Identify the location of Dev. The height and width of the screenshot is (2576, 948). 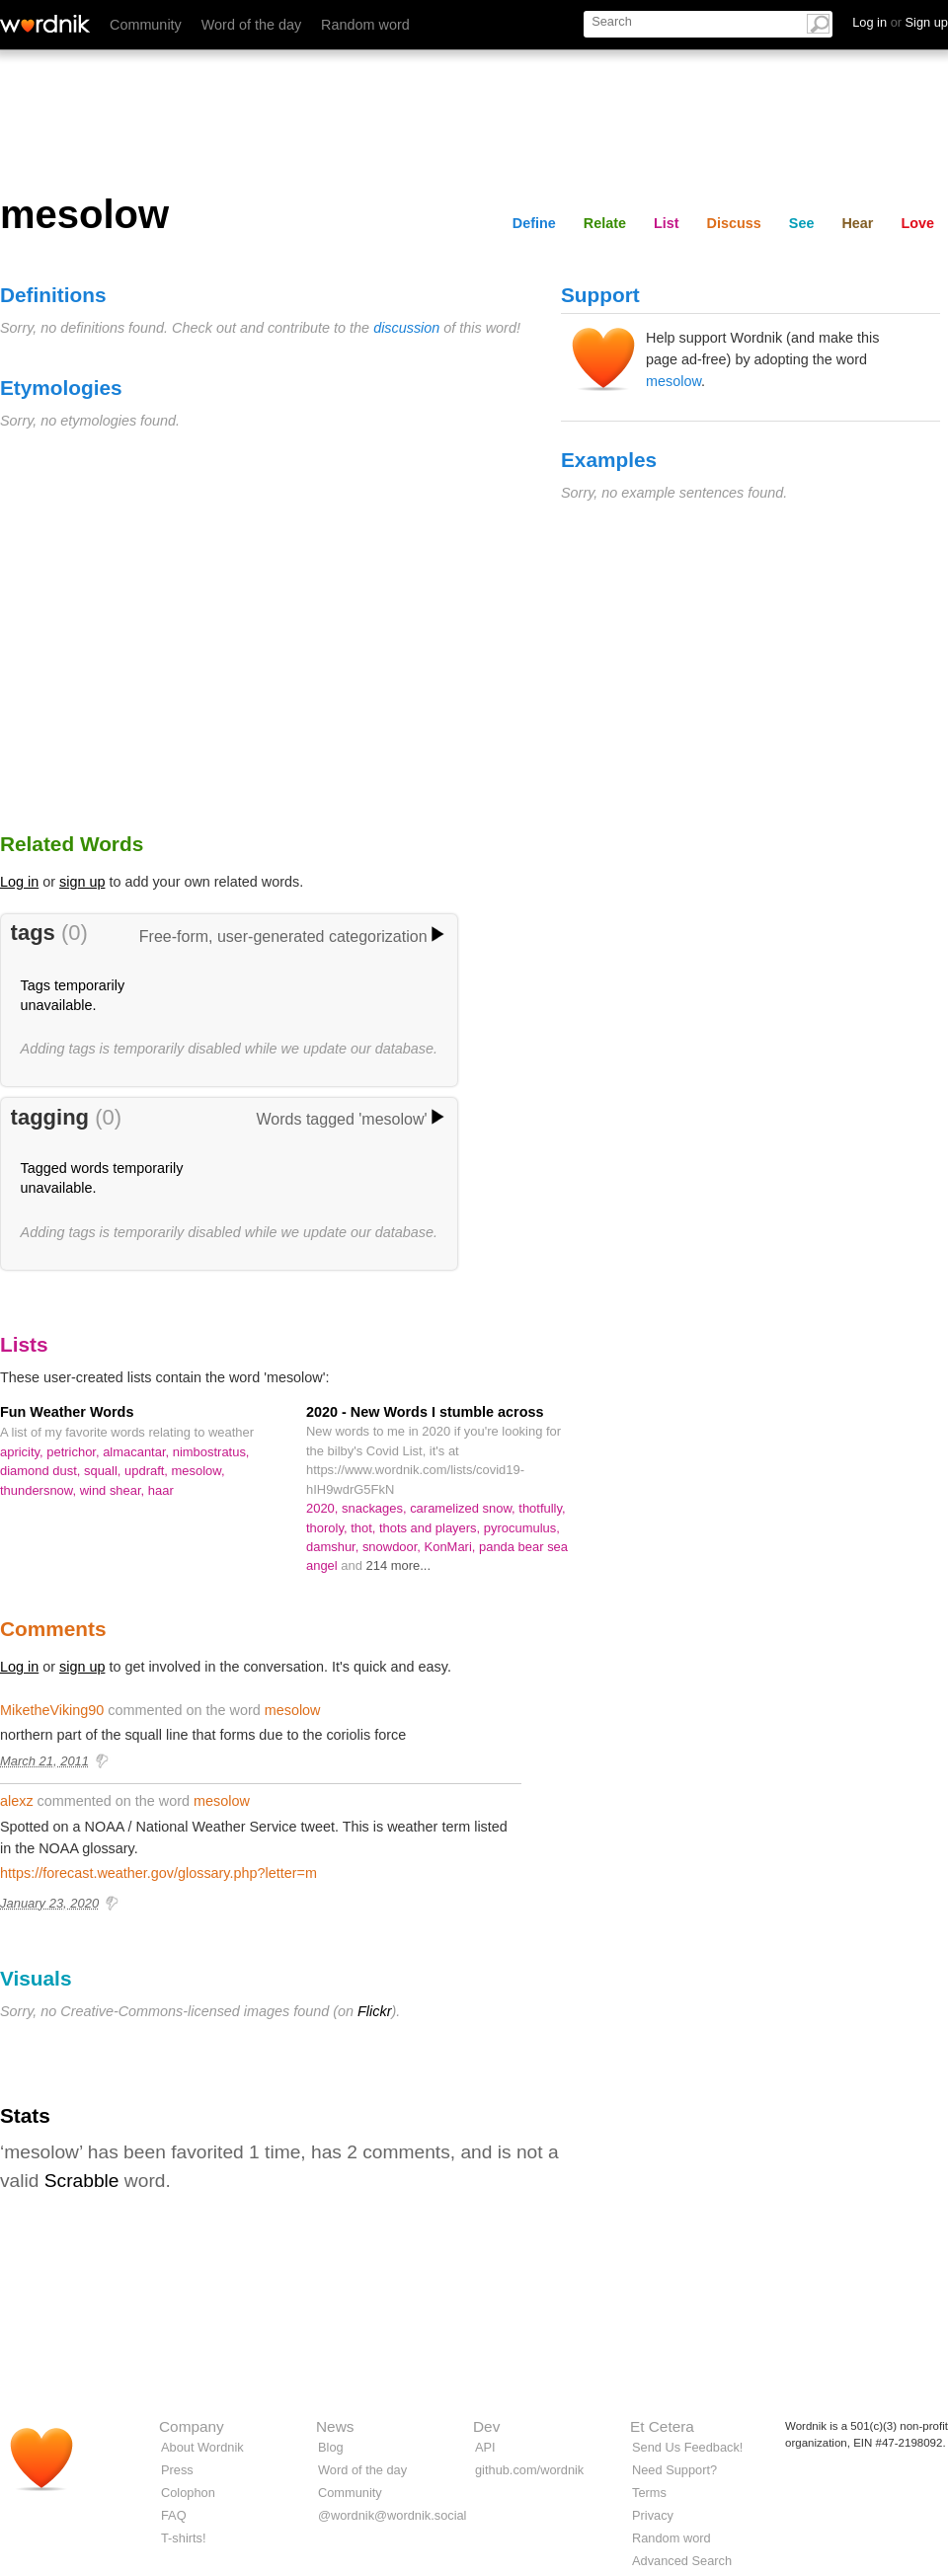
(486, 2426).